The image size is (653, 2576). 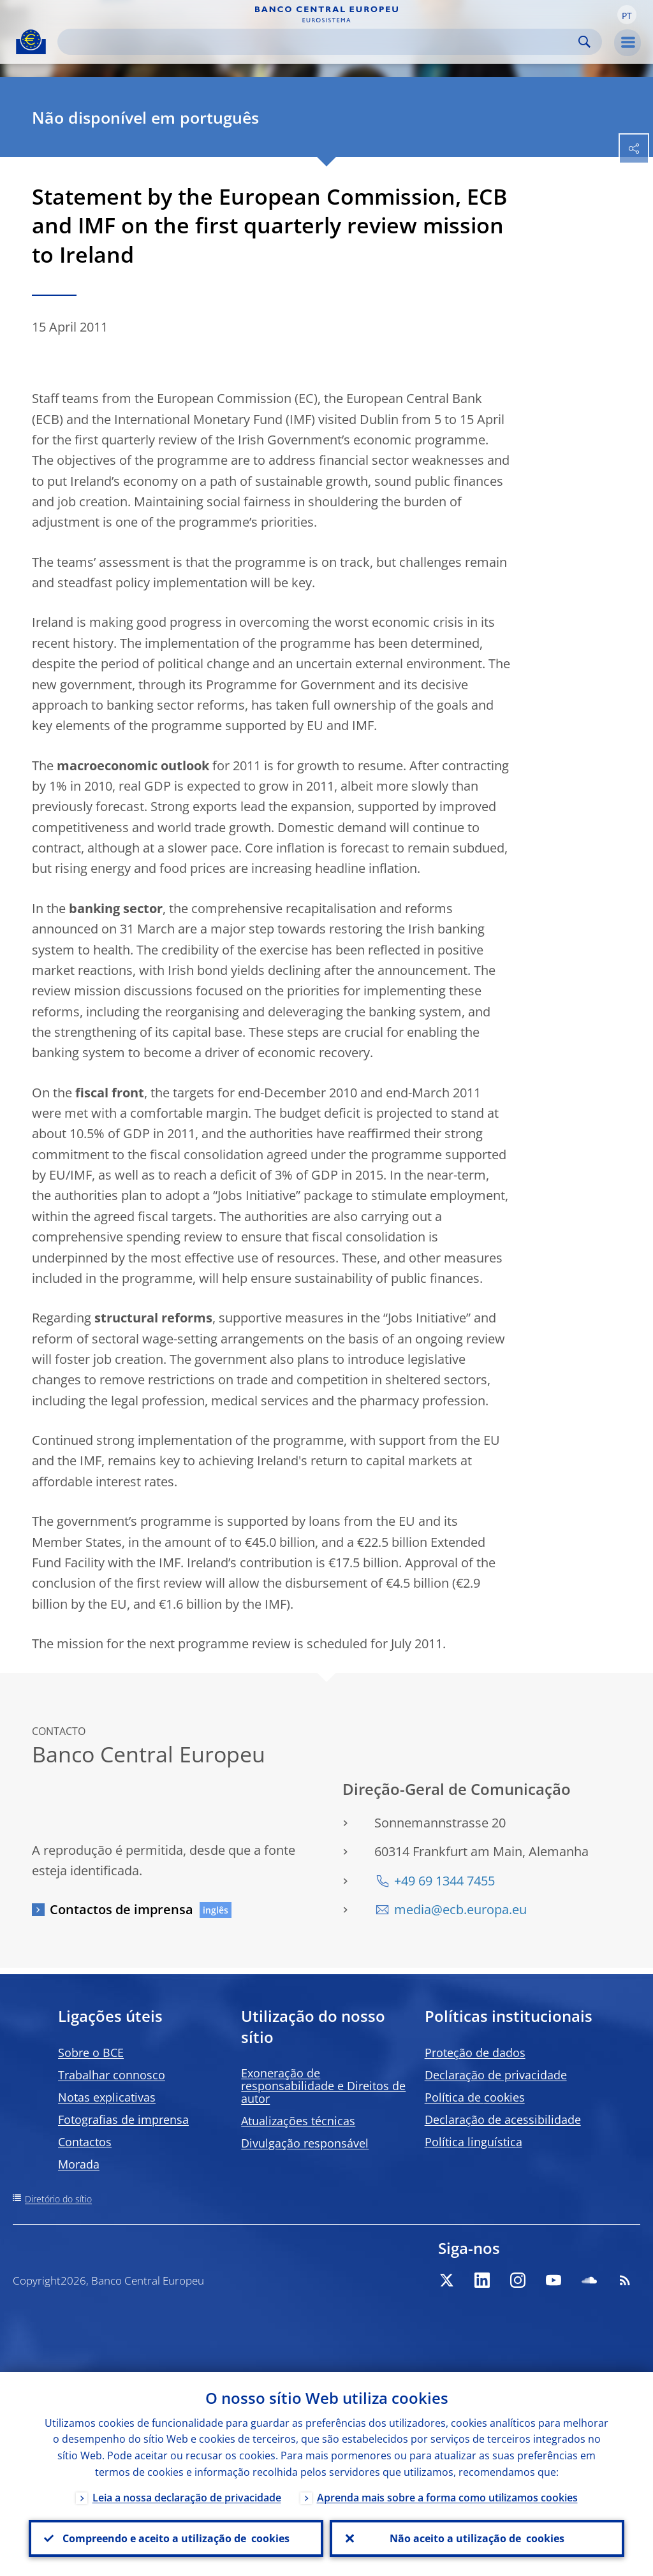 I want to click on Leia a nossa declaração de privacidade, so click(x=186, y=2498).